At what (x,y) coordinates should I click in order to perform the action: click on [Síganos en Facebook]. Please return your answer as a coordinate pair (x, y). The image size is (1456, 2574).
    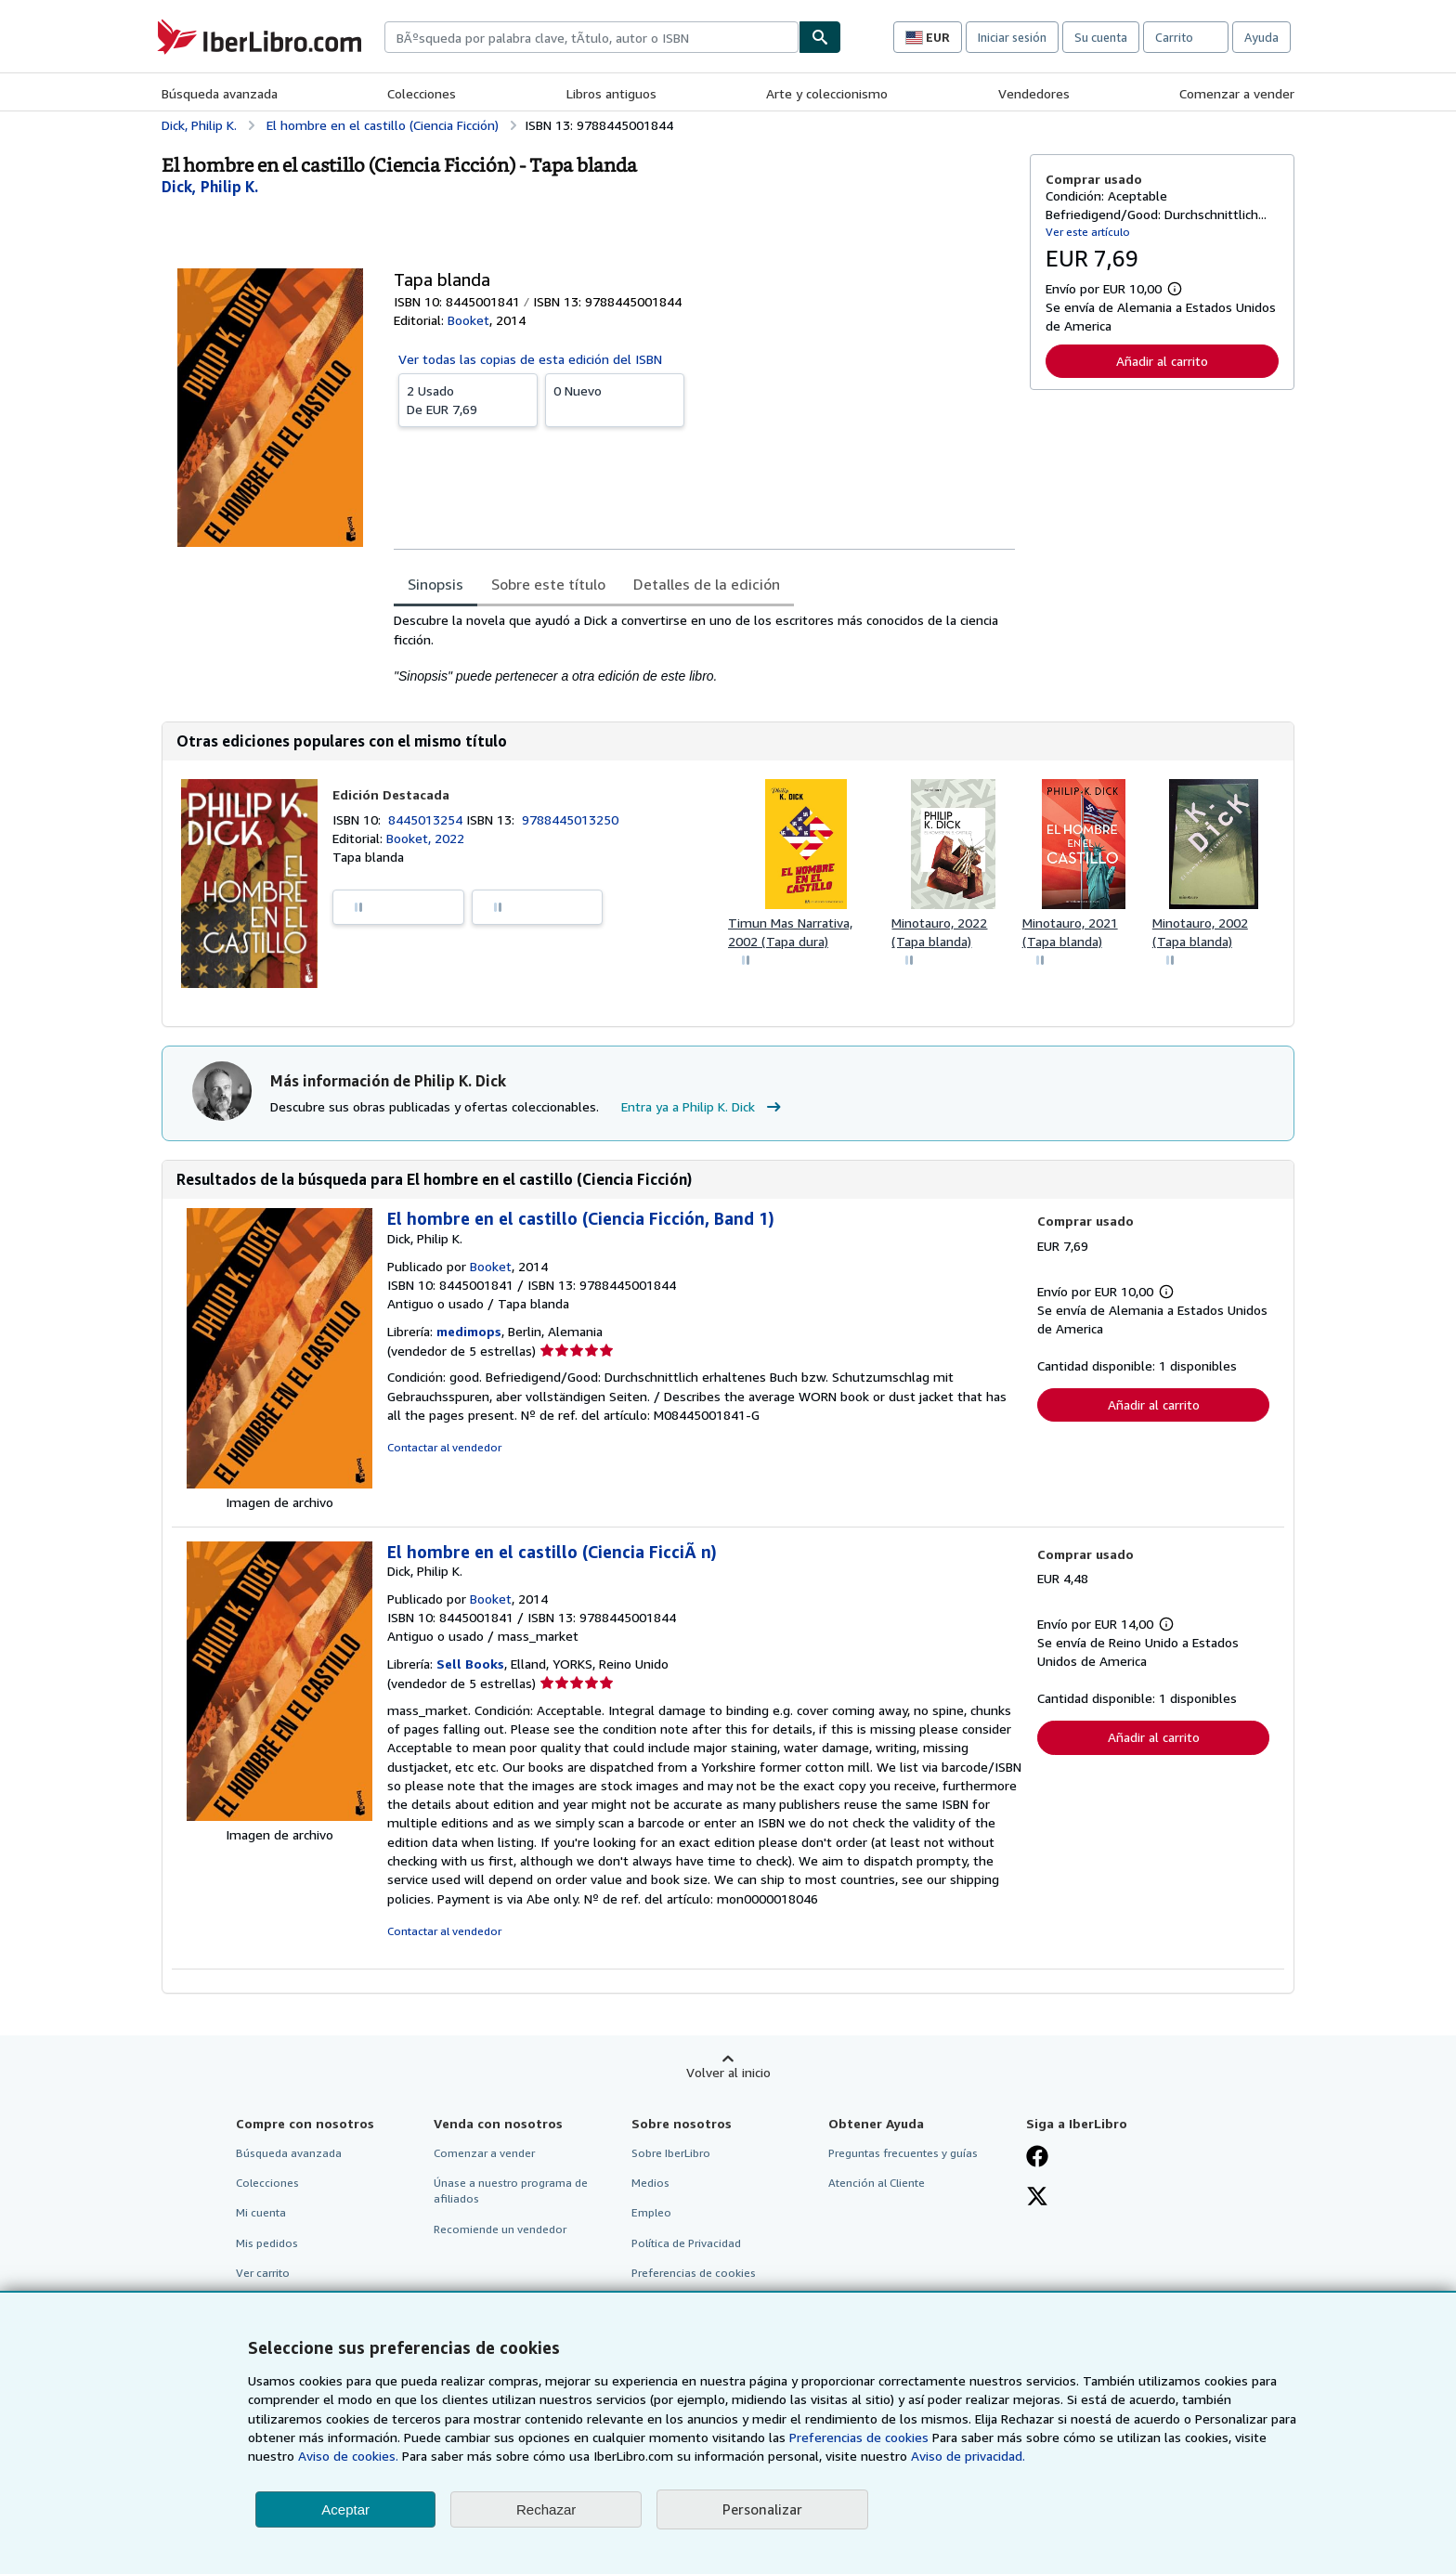
    Looking at the image, I should click on (1037, 2158).